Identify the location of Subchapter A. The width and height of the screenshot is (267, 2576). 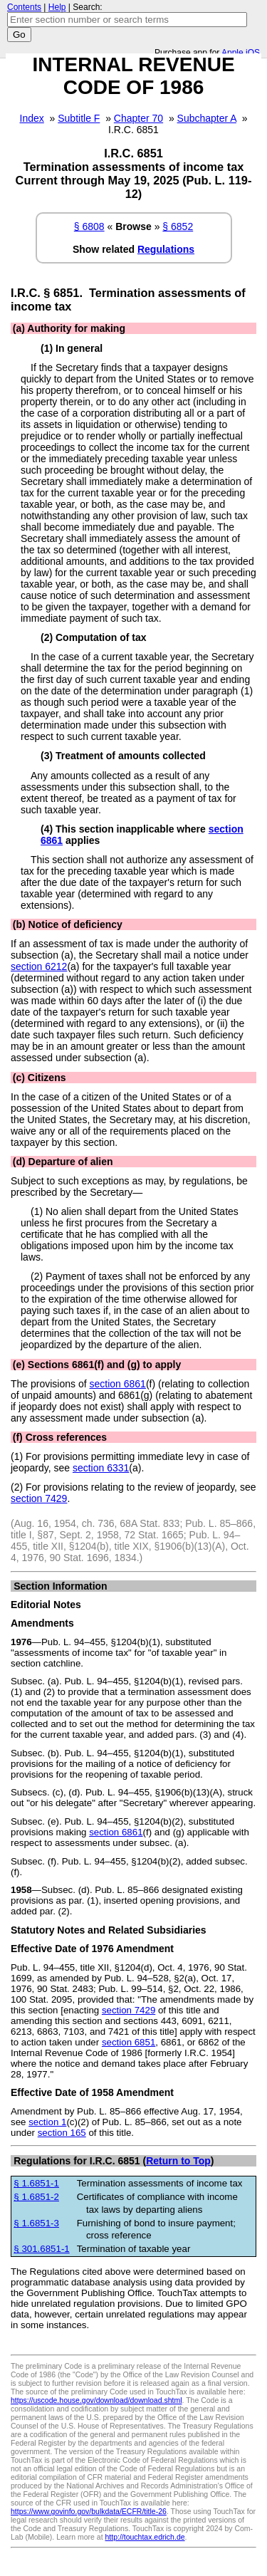
(206, 118).